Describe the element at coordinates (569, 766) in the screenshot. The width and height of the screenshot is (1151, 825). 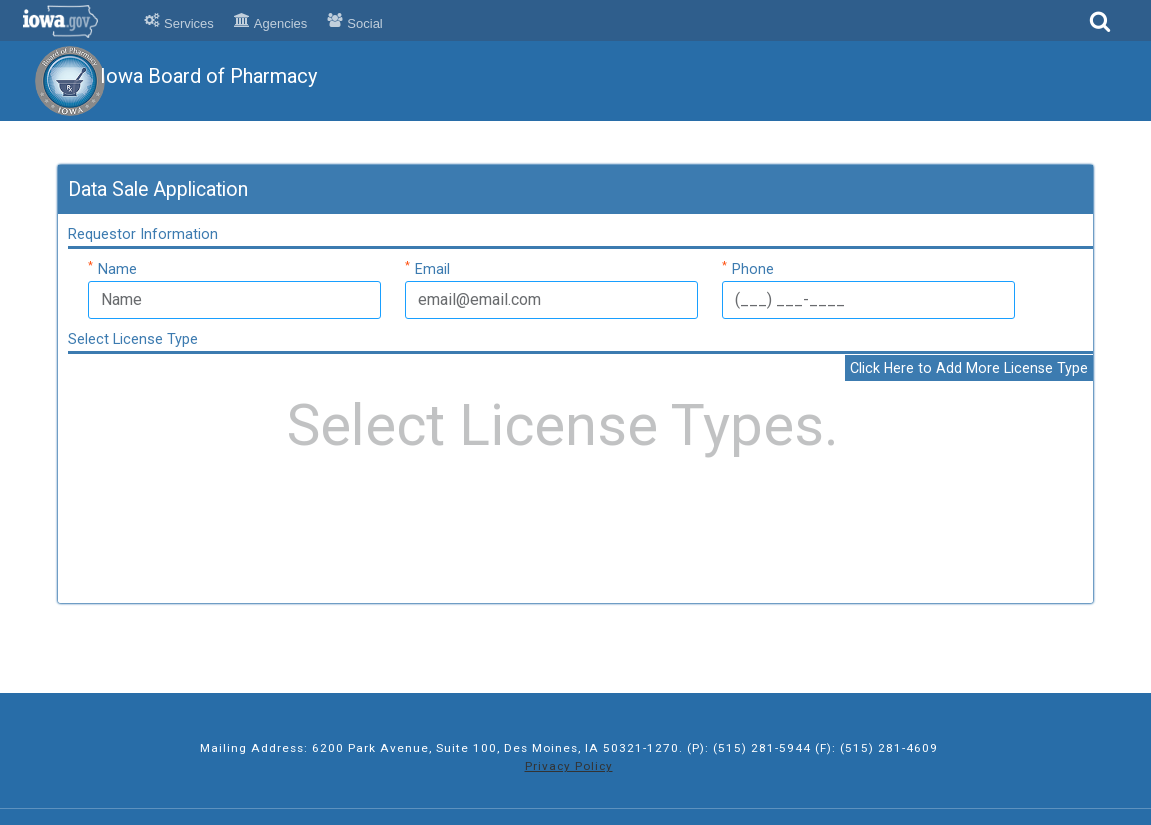
I see `Privacy Policy` at that location.